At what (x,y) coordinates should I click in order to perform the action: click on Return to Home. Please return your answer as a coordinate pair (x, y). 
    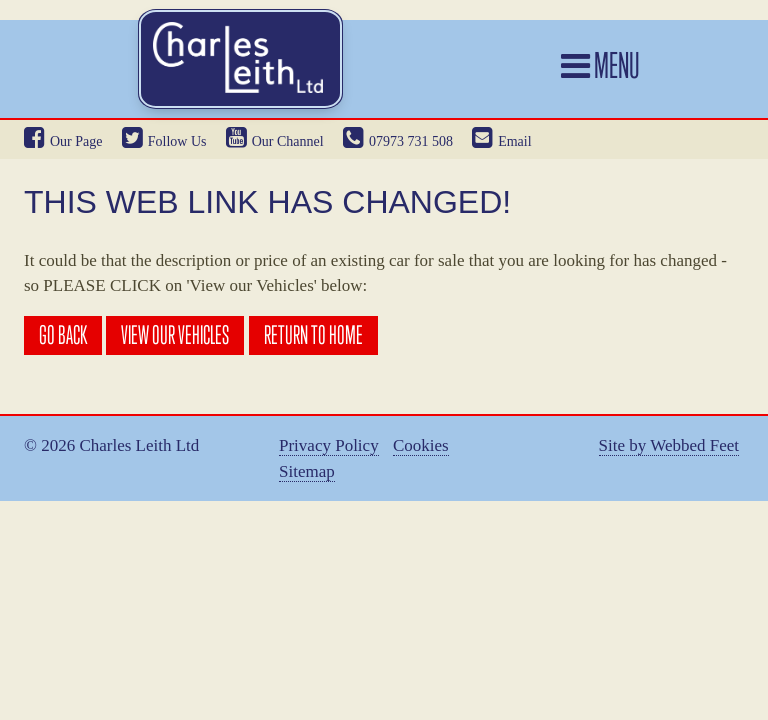
    Looking at the image, I should click on (313, 335).